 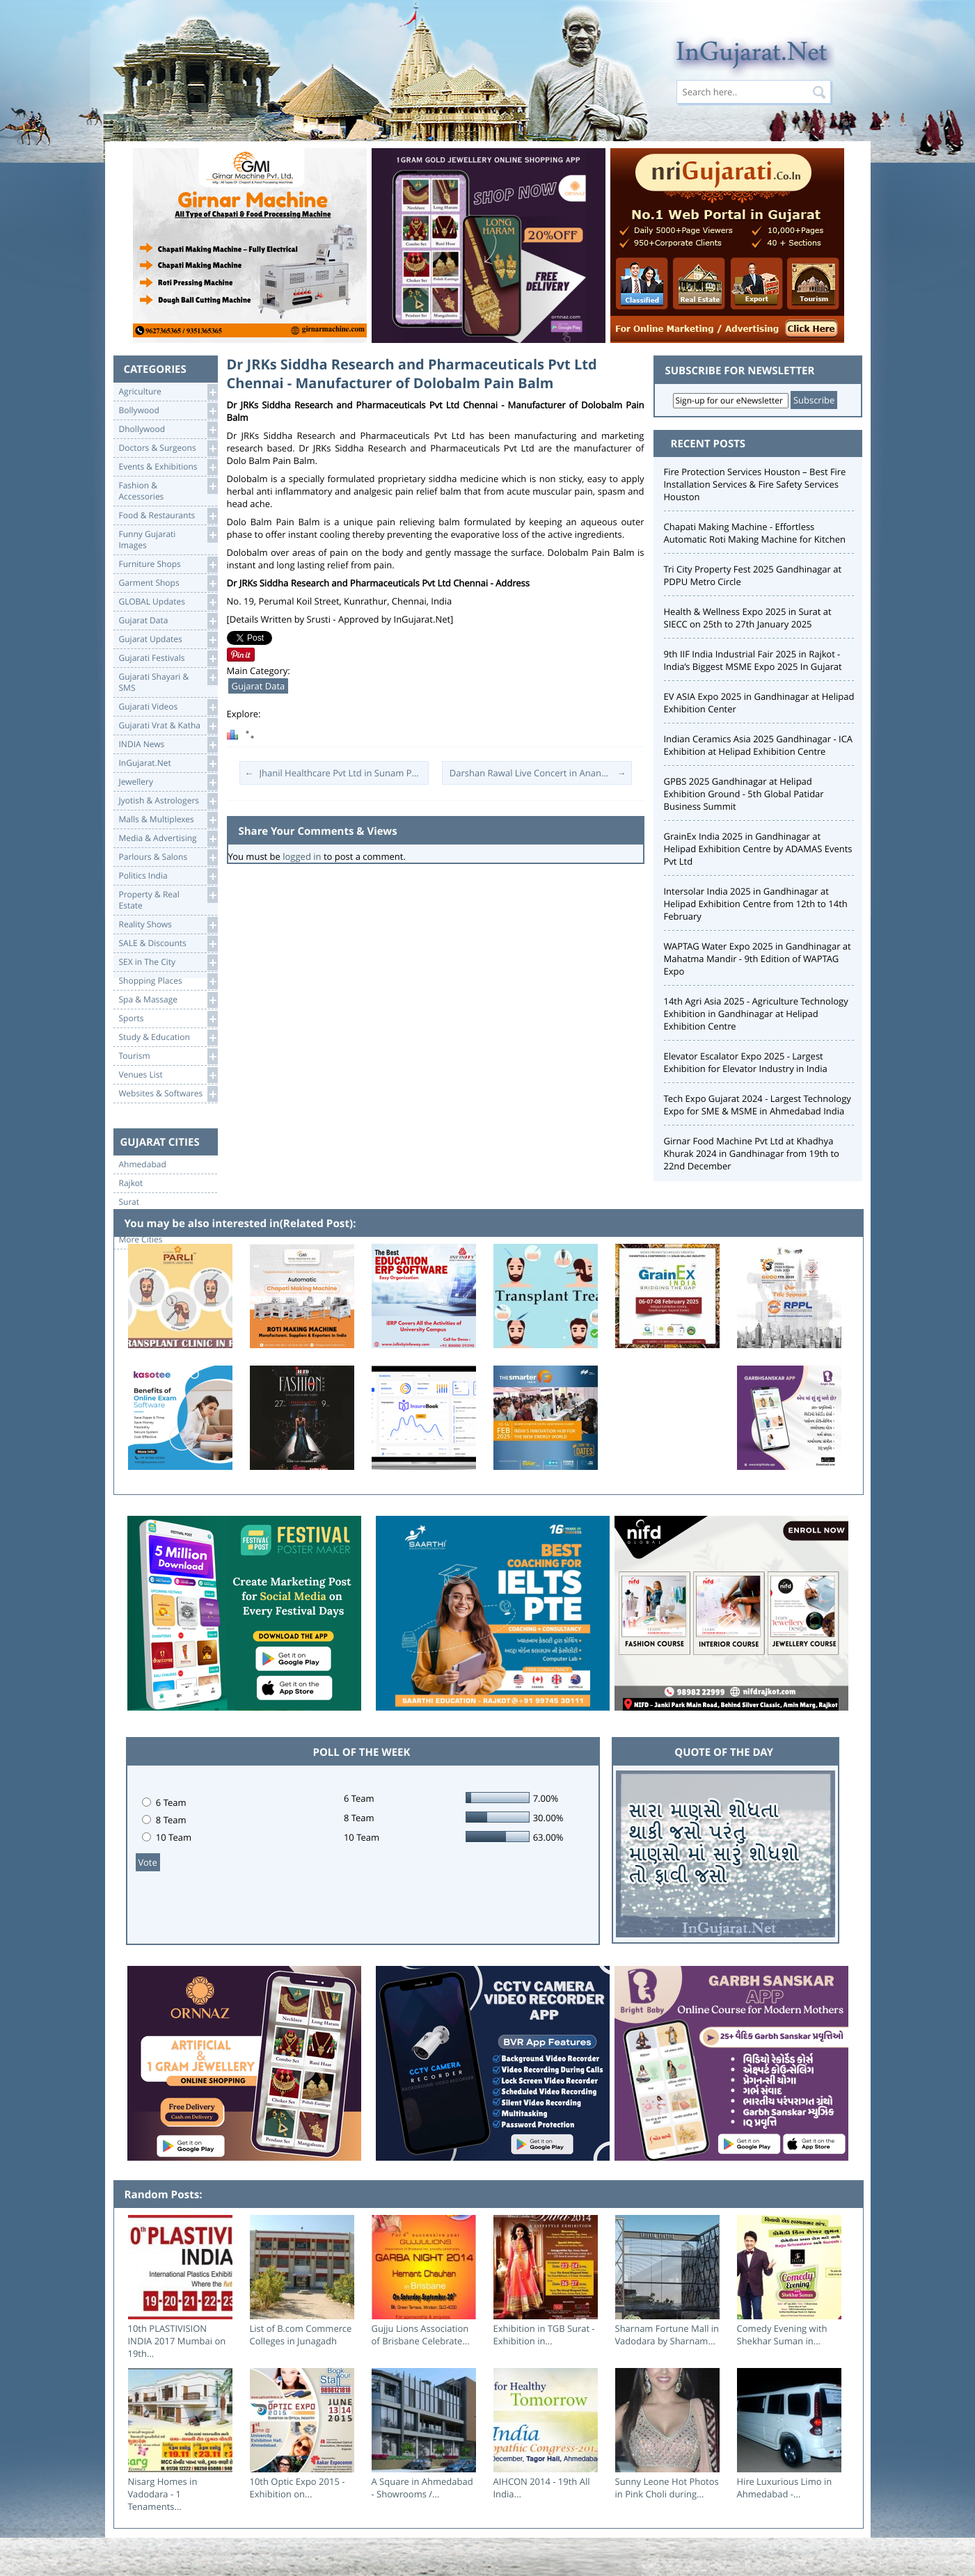 What do you see at coordinates (168, 820) in the screenshot?
I see `Malls & Multiplexes` at bounding box center [168, 820].